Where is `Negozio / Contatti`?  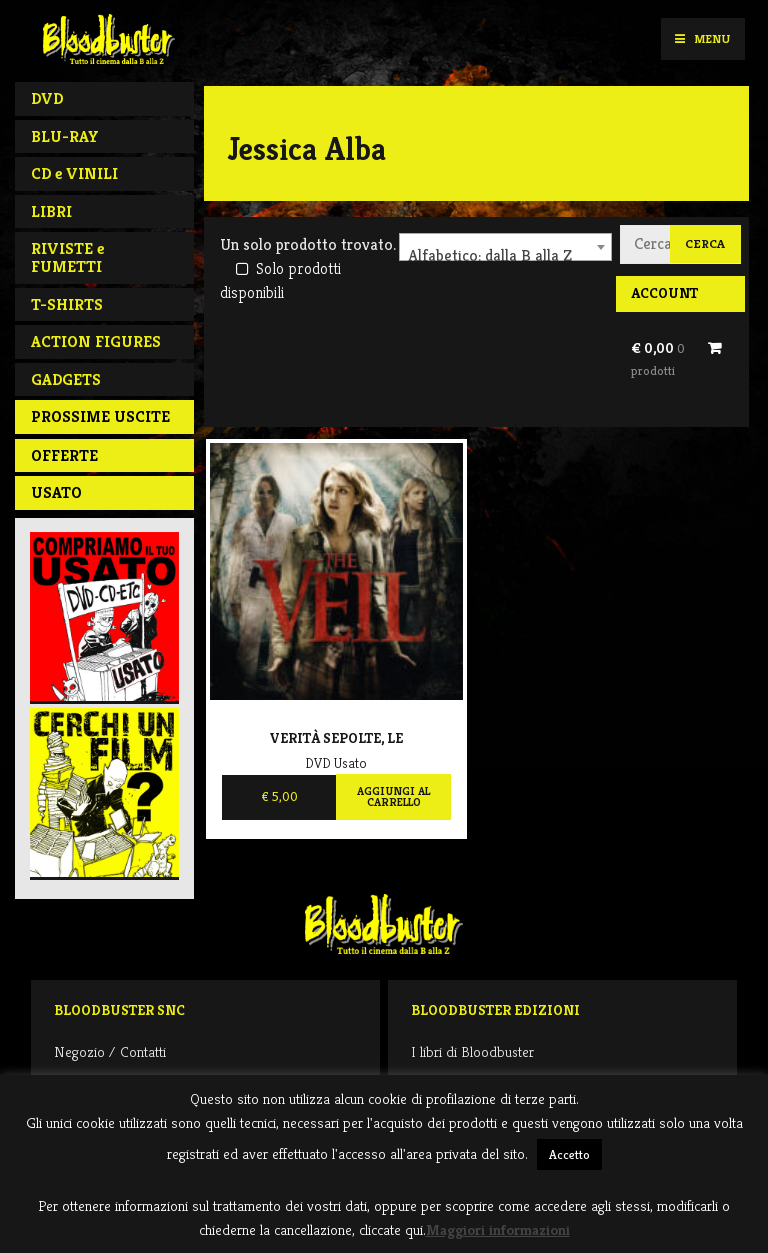
Negozio / Contatti is located at coordinates (110, 1051).